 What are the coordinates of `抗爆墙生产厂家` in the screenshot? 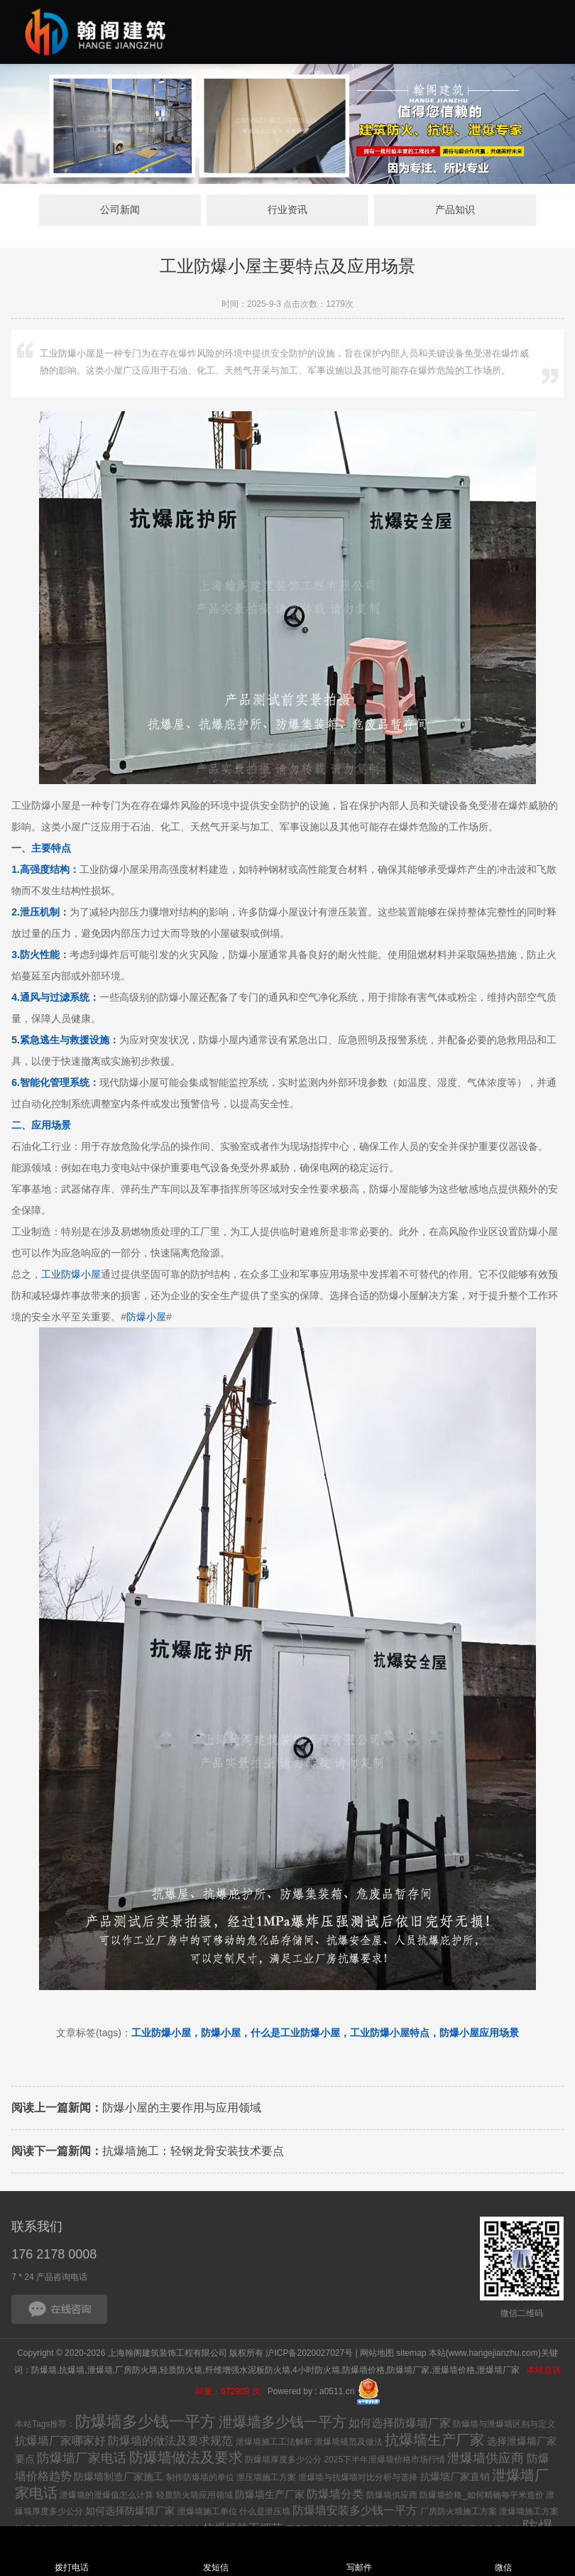 It's located at (434, 2441).